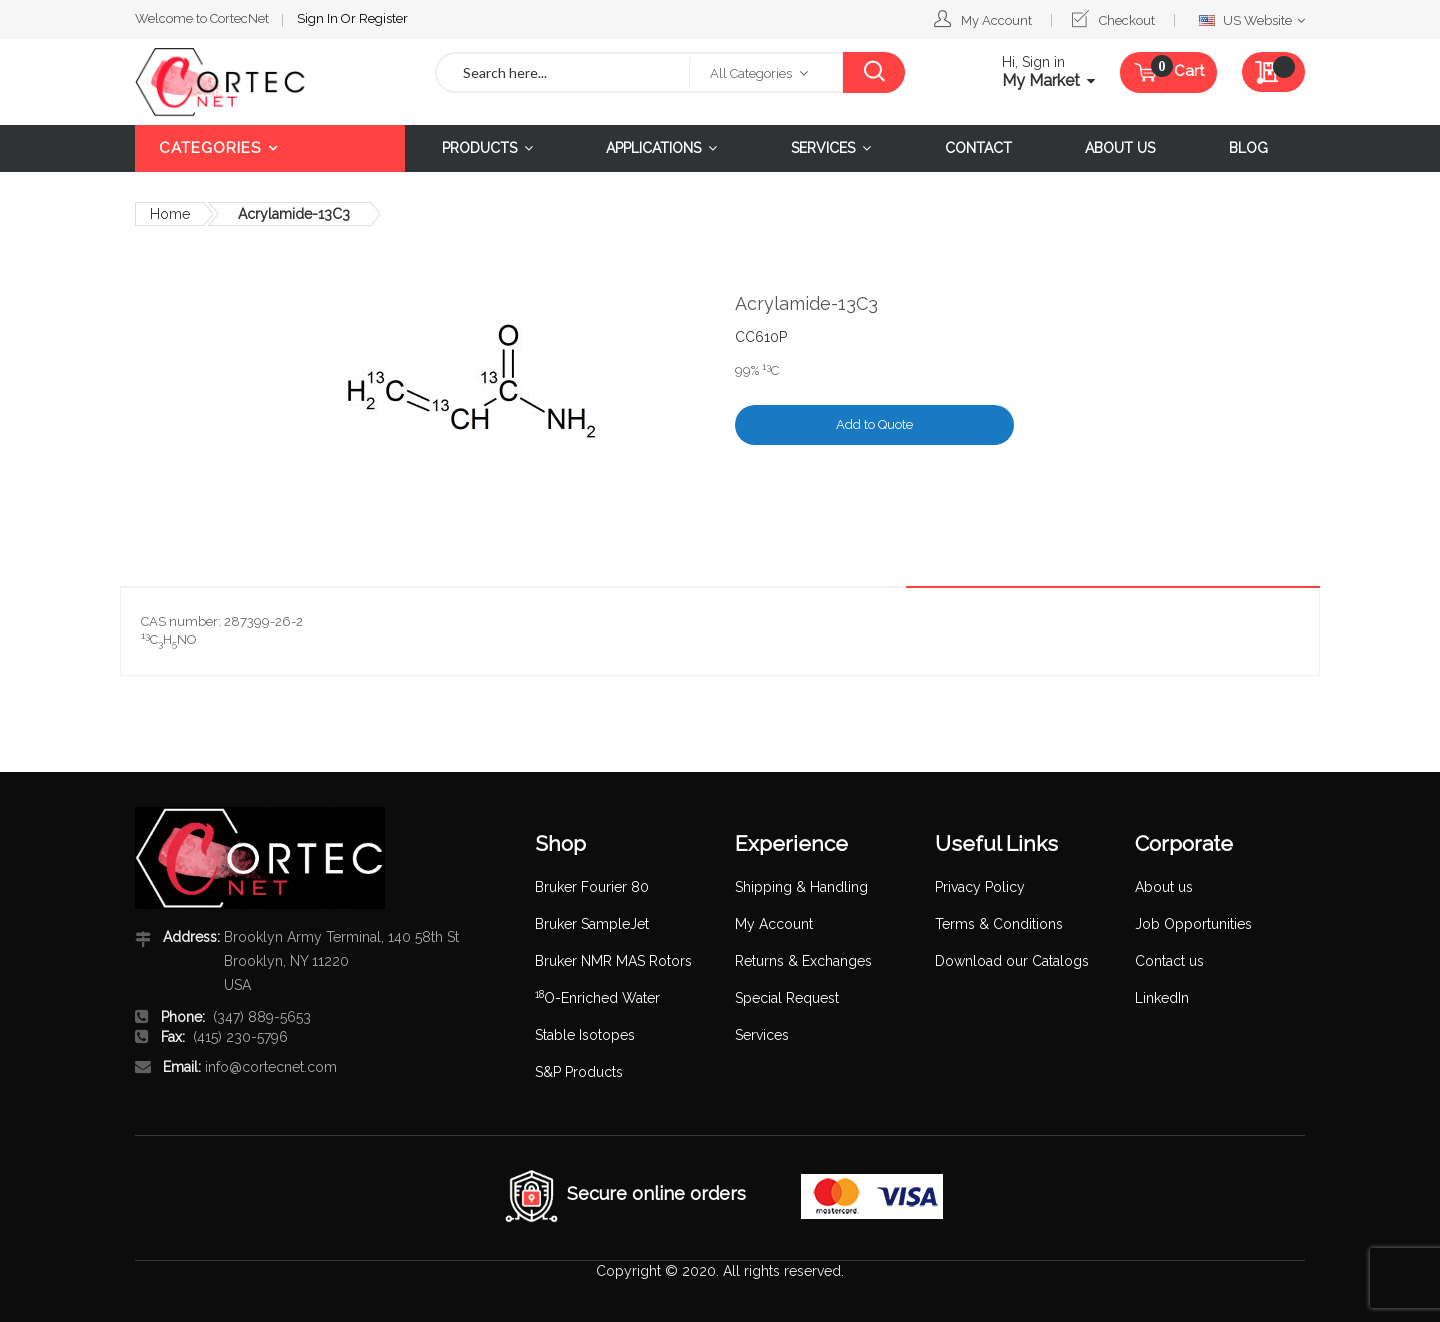 The height and width of the screenshot is (1322, 1440). I want to click on Shipping & Handling, so click(801, 887).